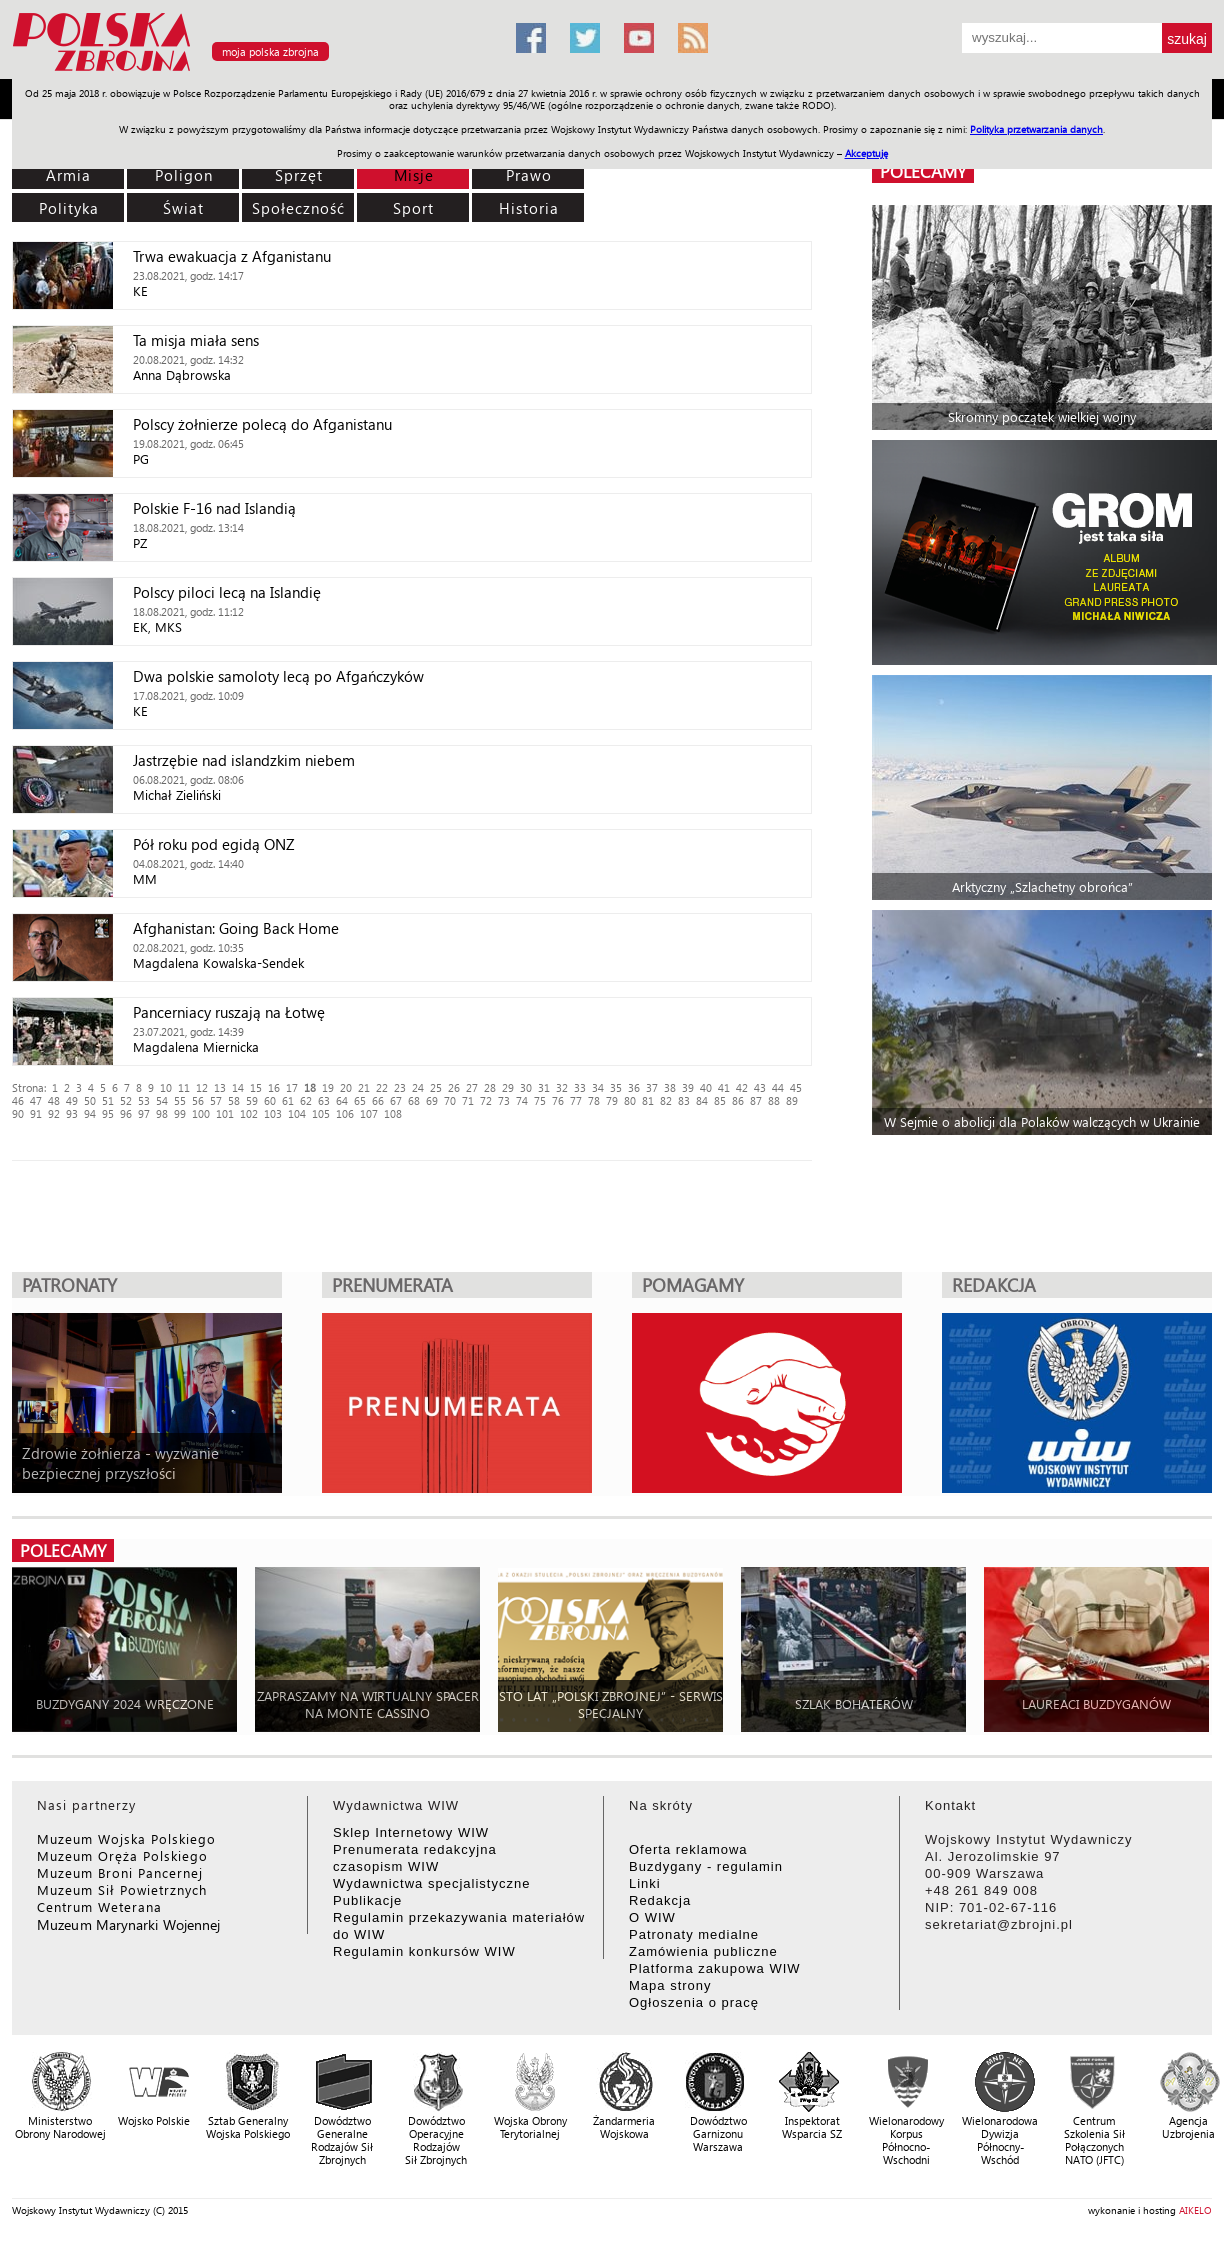 Image resolution: width=1224 pixels, height=2249 pixels. Describe the element at coordinates (738, 1100) in the screenshot. I see `86` at that location.